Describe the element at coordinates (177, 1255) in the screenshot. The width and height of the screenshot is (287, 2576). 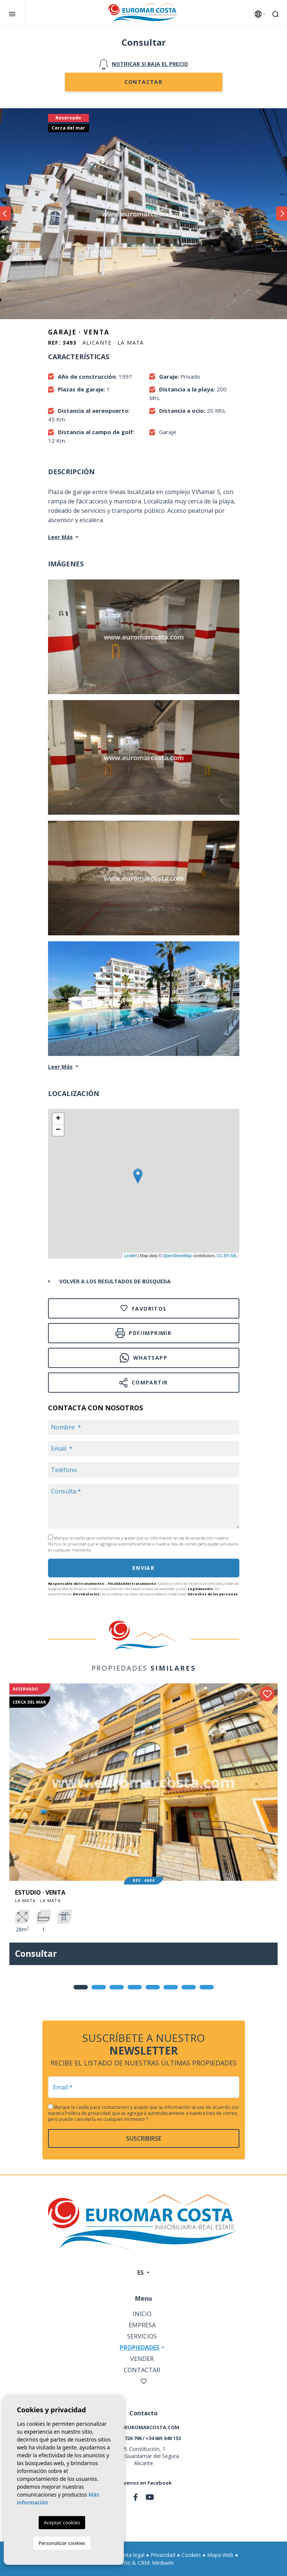
I see `OpenStreetMap` at that location.